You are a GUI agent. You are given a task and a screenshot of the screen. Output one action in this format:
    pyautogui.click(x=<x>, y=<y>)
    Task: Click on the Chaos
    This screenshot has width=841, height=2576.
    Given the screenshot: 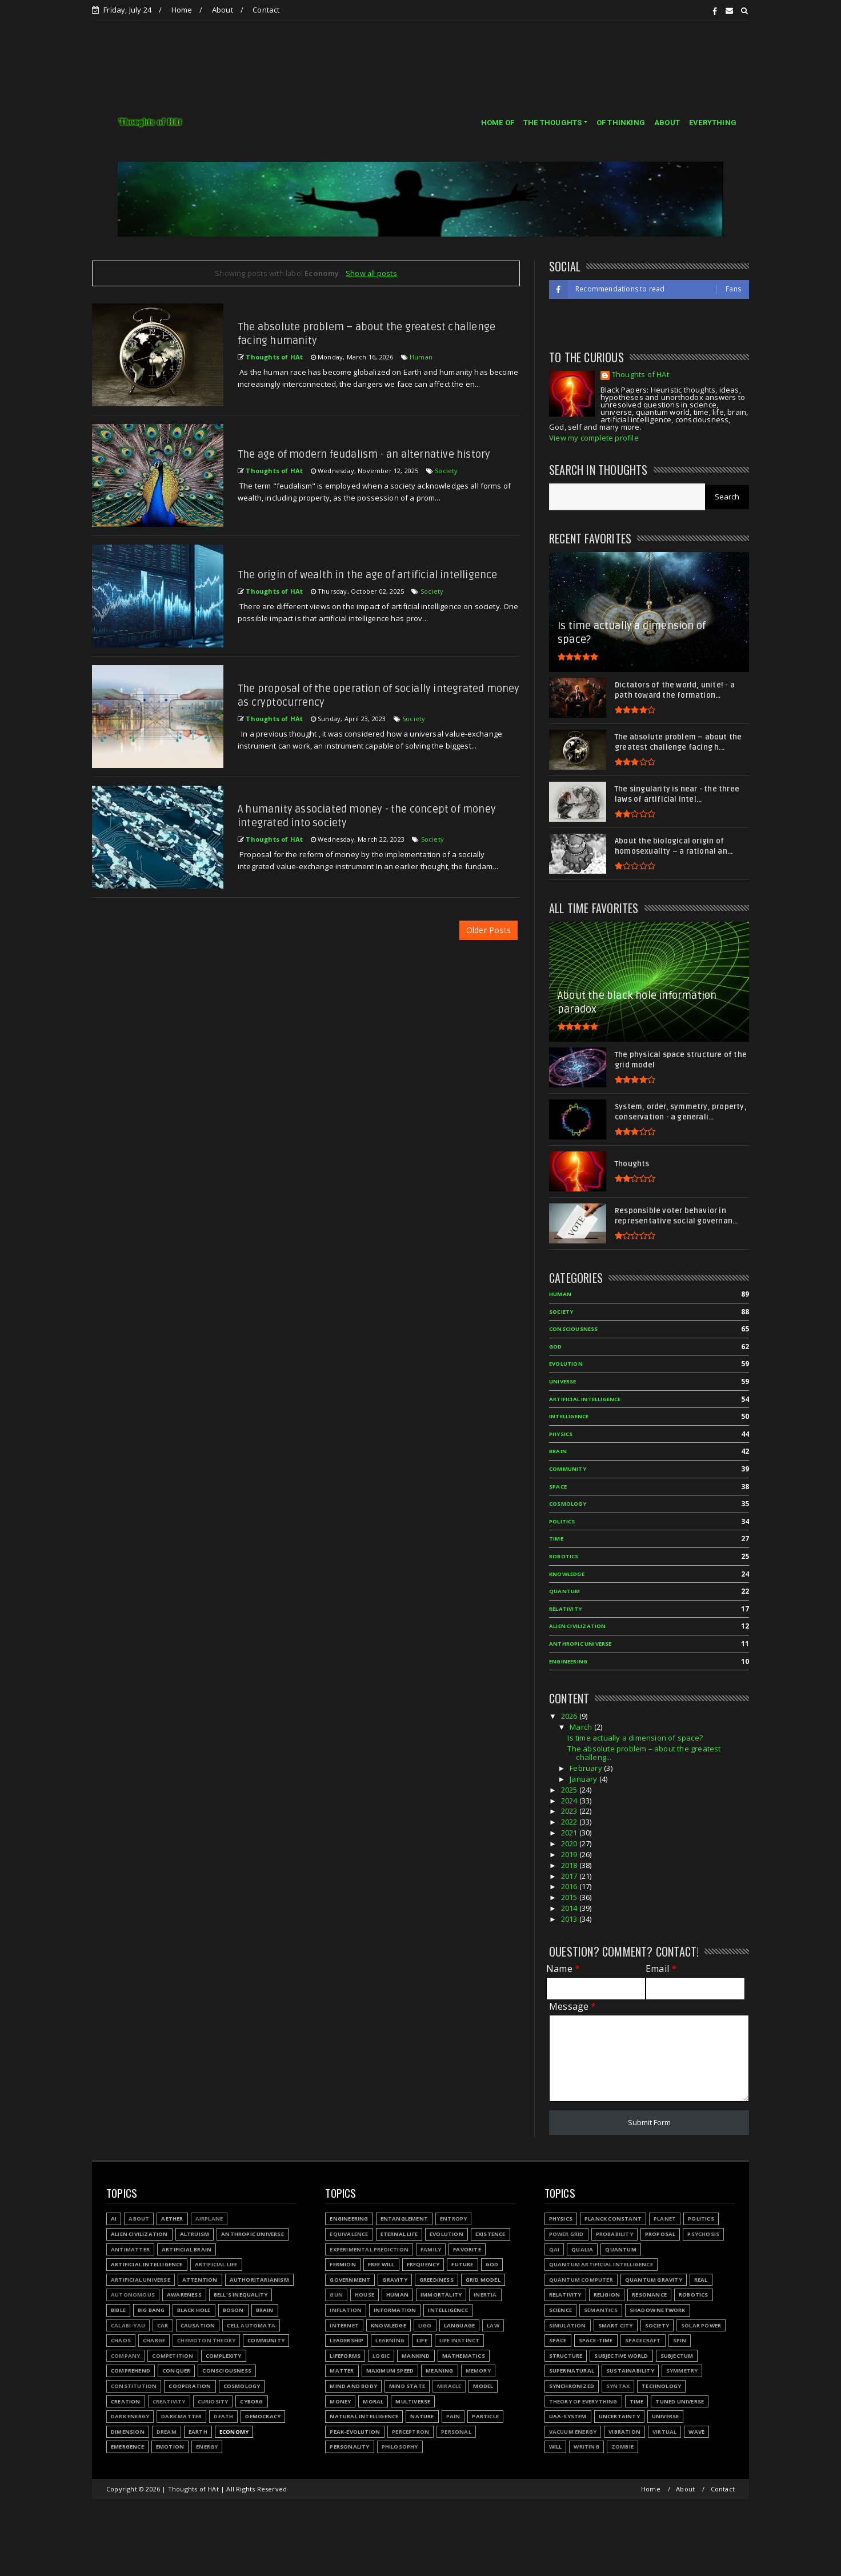 What is the action you would take?
    pyautogui.click(x=121, y=2340)
    